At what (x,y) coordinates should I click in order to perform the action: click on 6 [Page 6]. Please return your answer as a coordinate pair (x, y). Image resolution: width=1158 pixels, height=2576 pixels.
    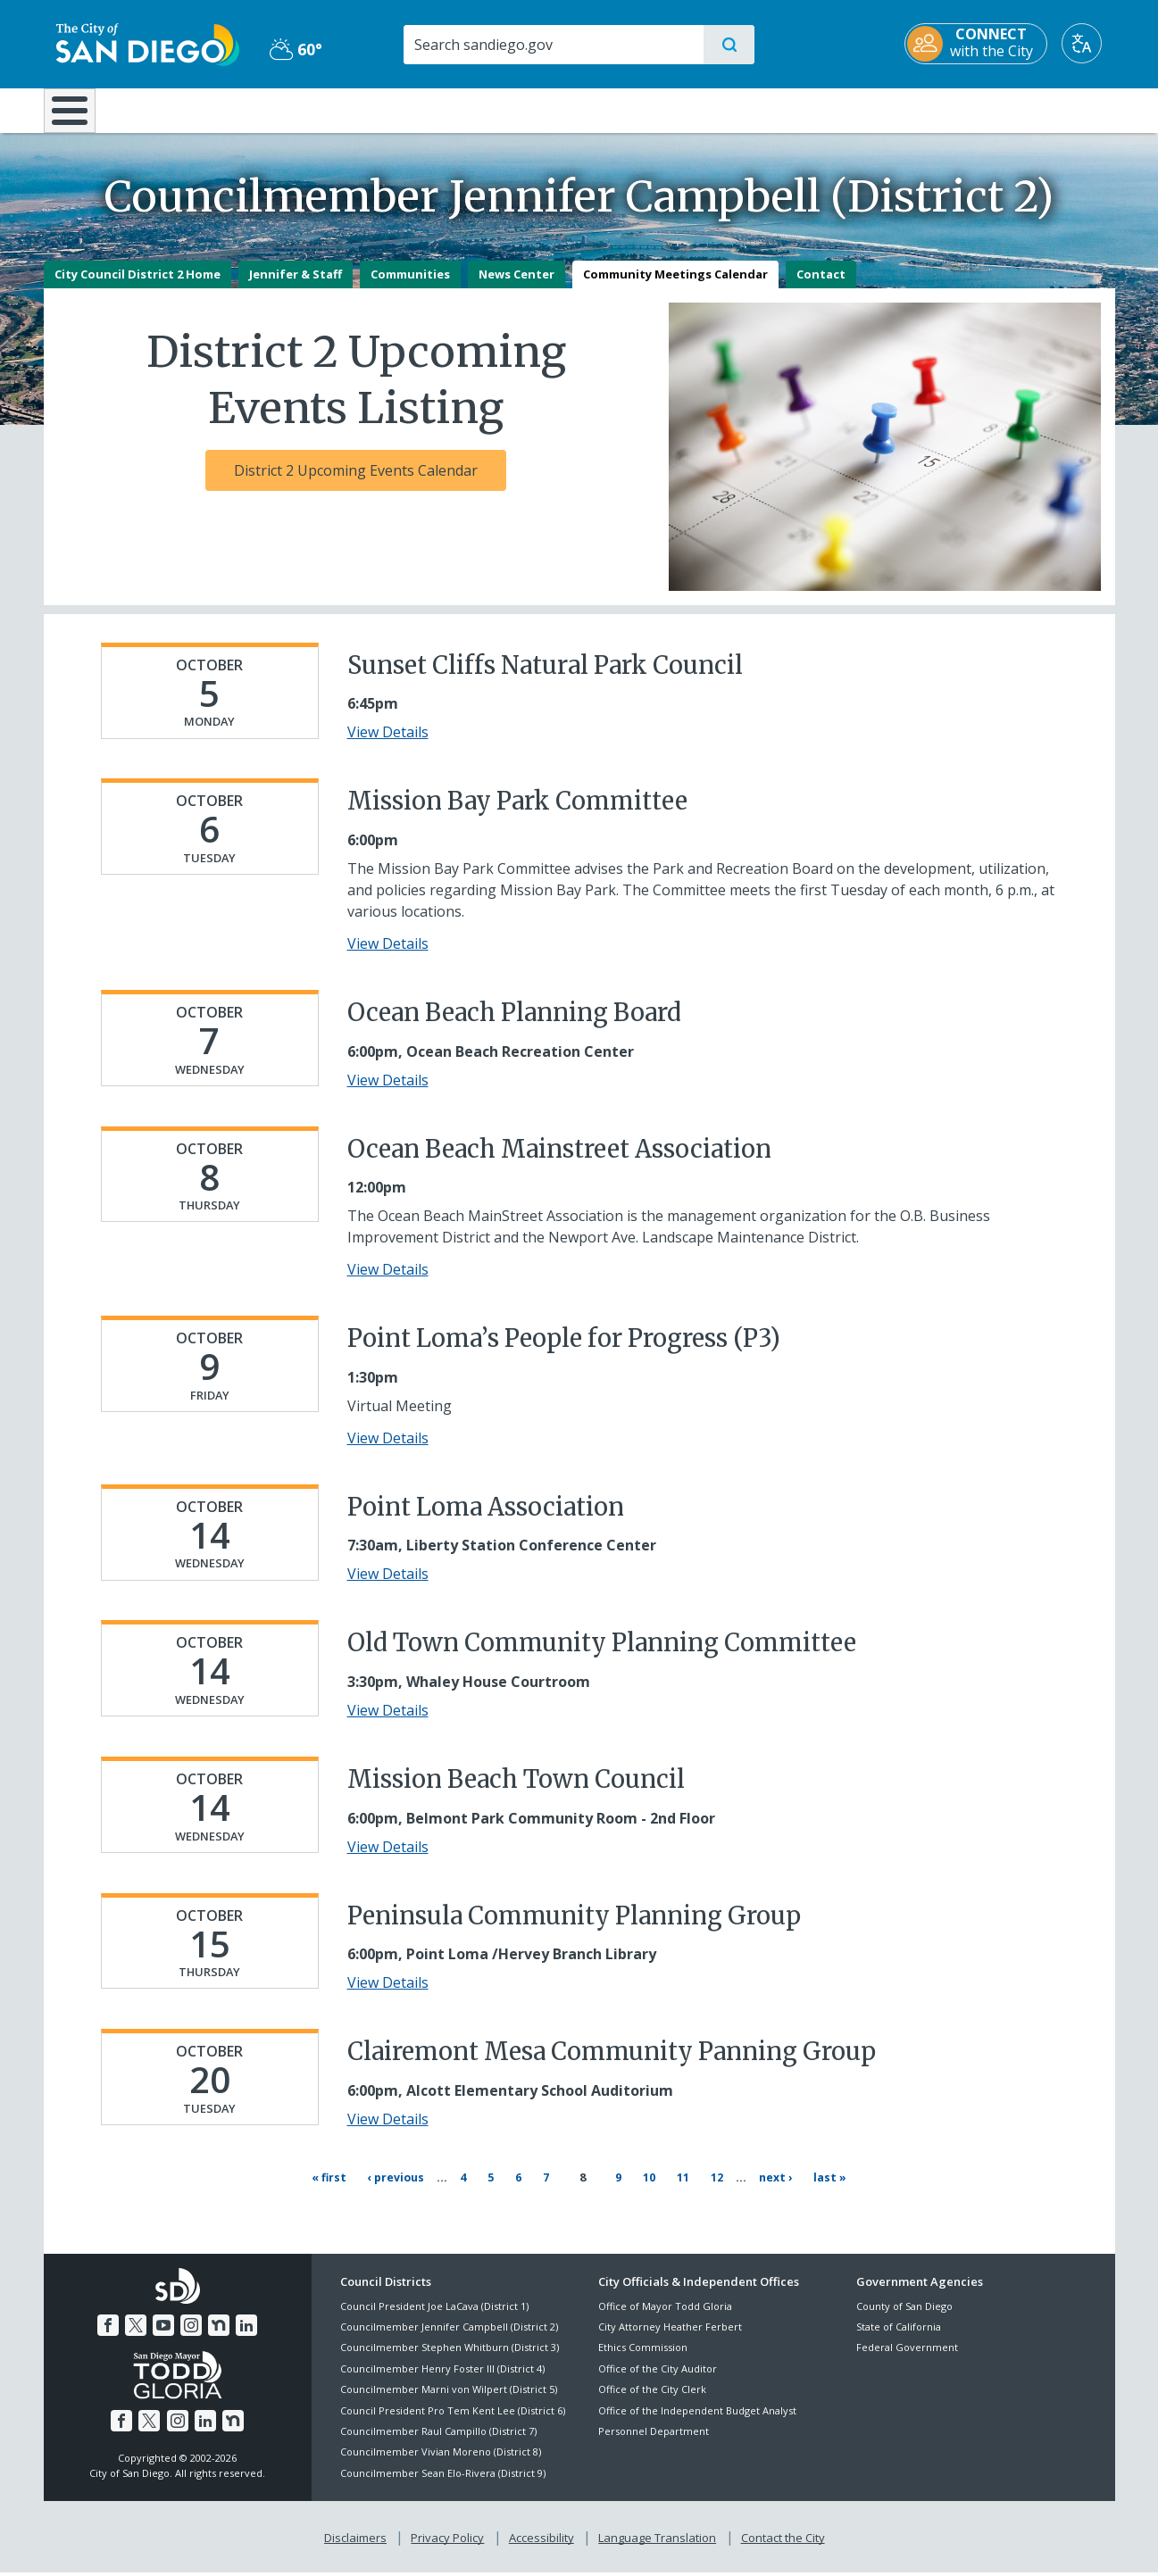
    Looking at the image, I should click on (532, 2188).